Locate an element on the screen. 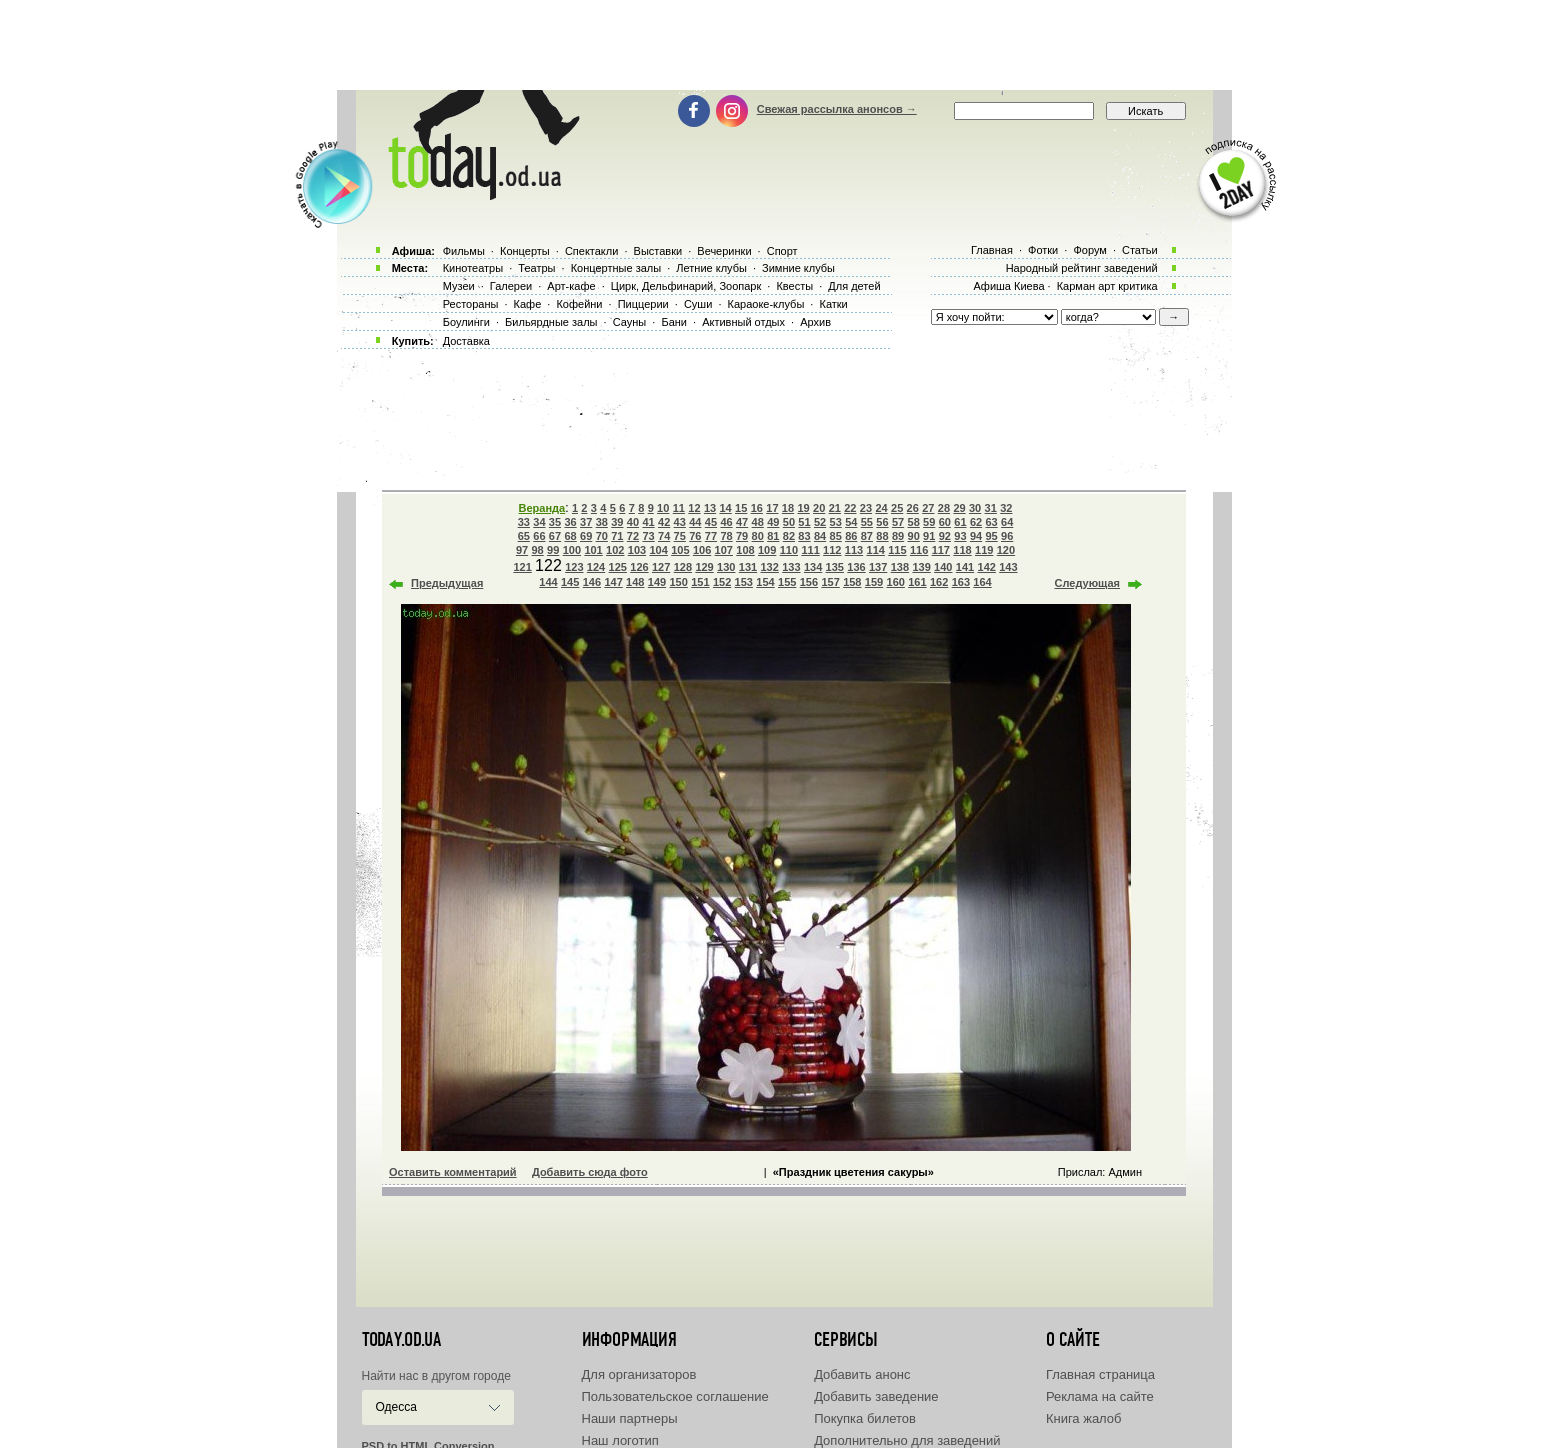 This screenshot has width=1568, height=1448. 154 is located at coordinates (765, 582).